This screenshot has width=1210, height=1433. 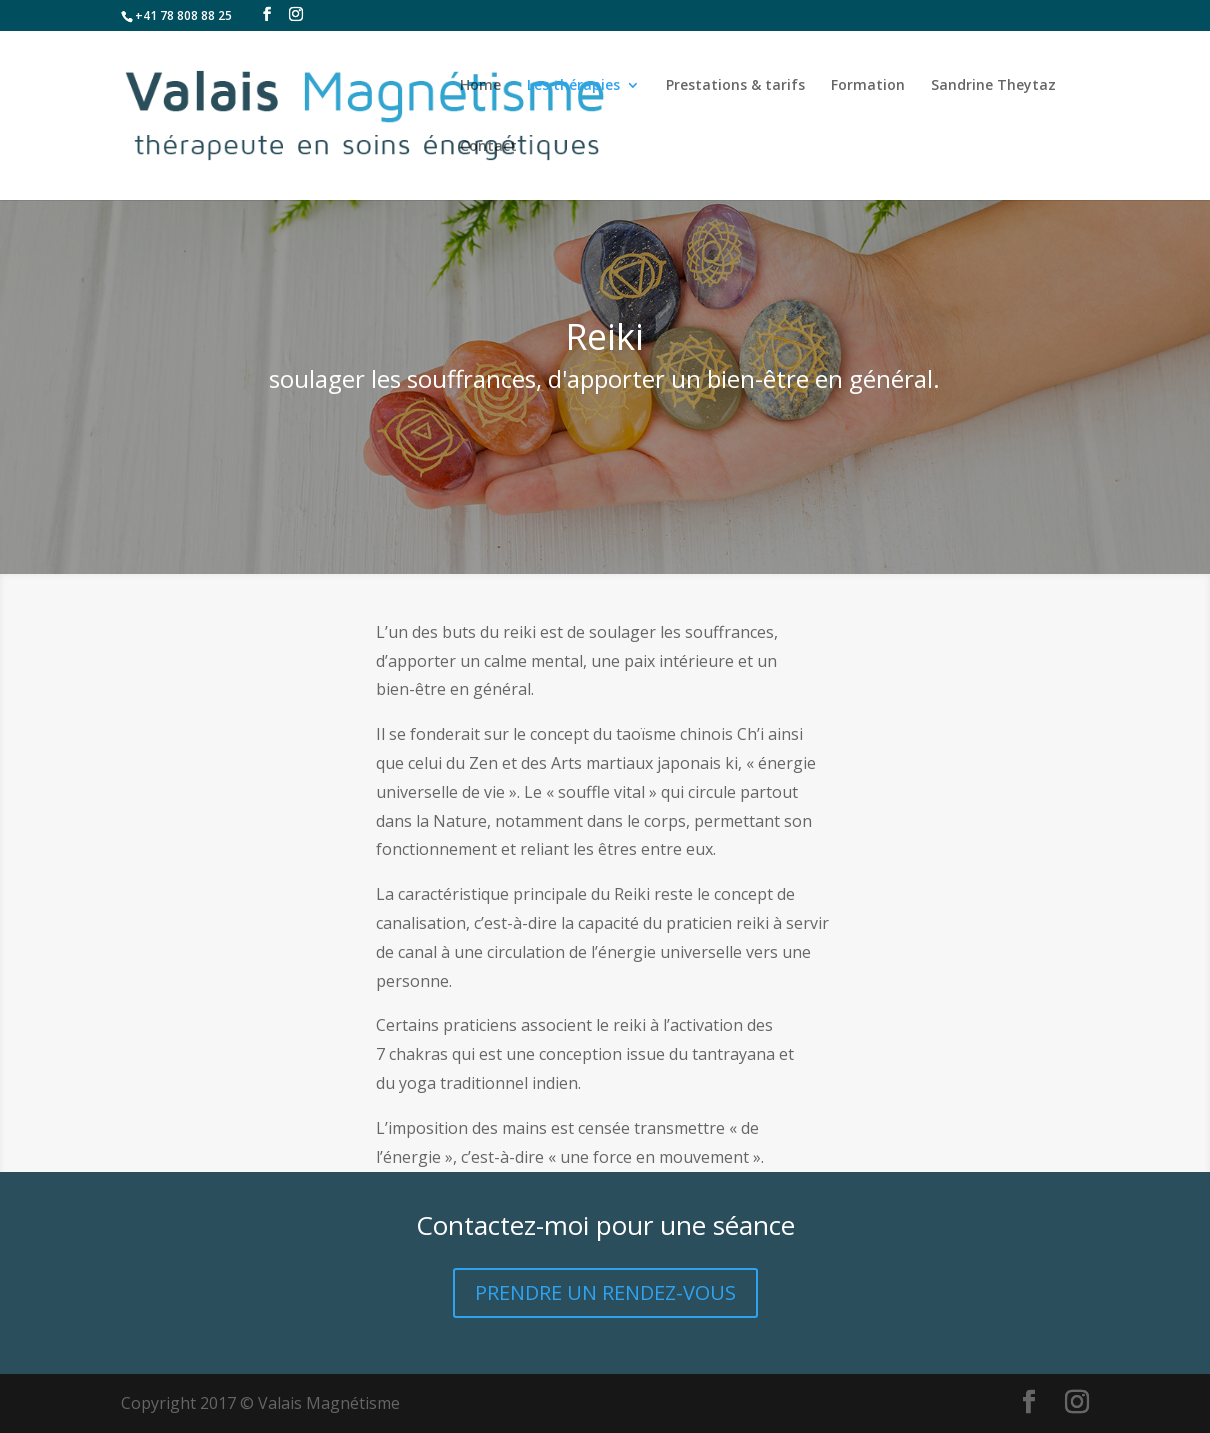 What do you see at coordinates (480, 86) in the screenshot?
I see `Home` at bounding box center [480, 86].